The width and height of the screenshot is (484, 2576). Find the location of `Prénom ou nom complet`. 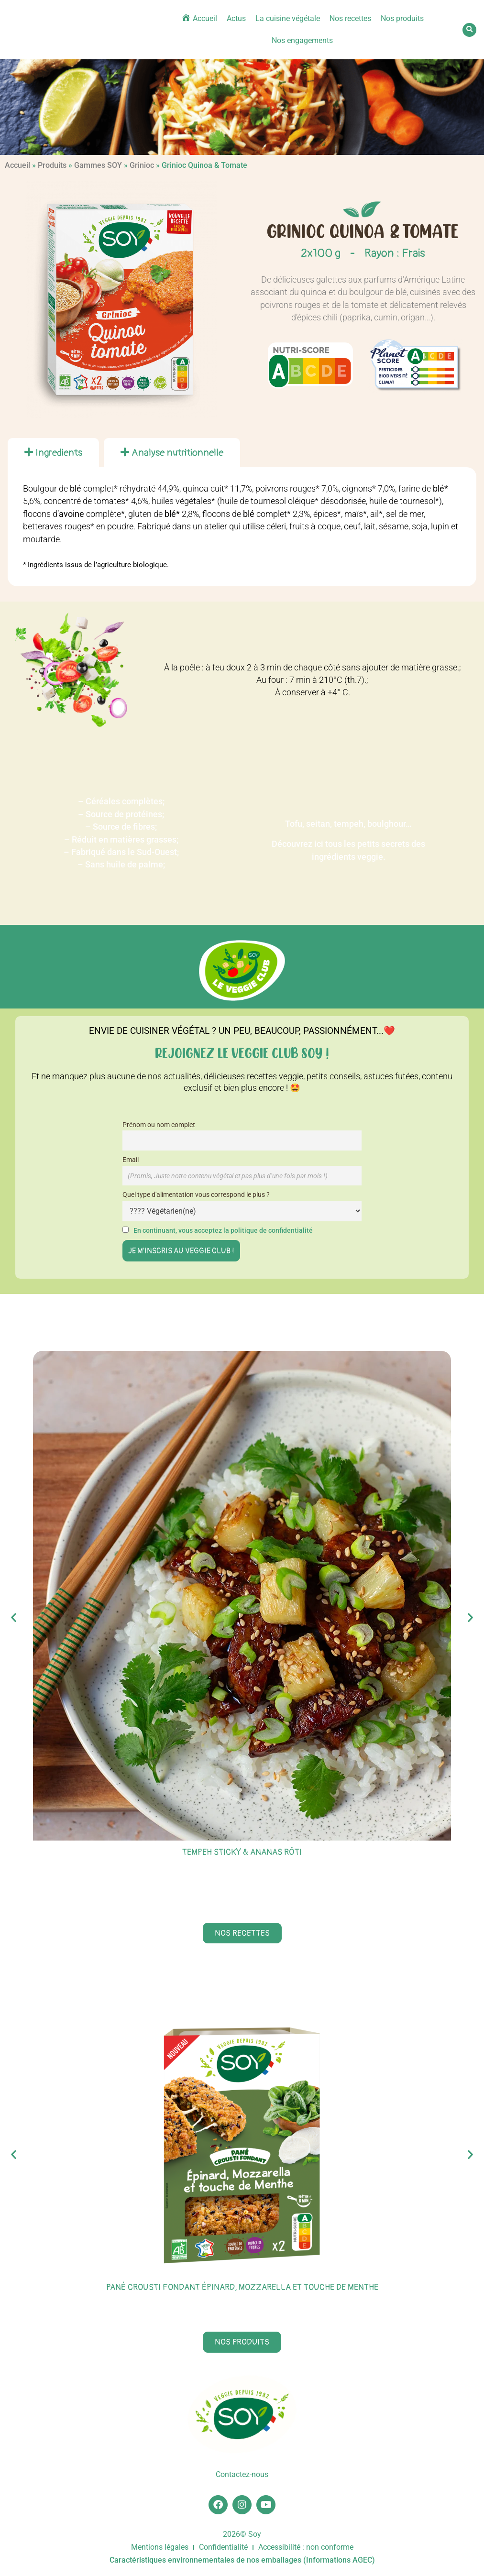

Prénom ou nom complet is located at coordinates (158, 1125).